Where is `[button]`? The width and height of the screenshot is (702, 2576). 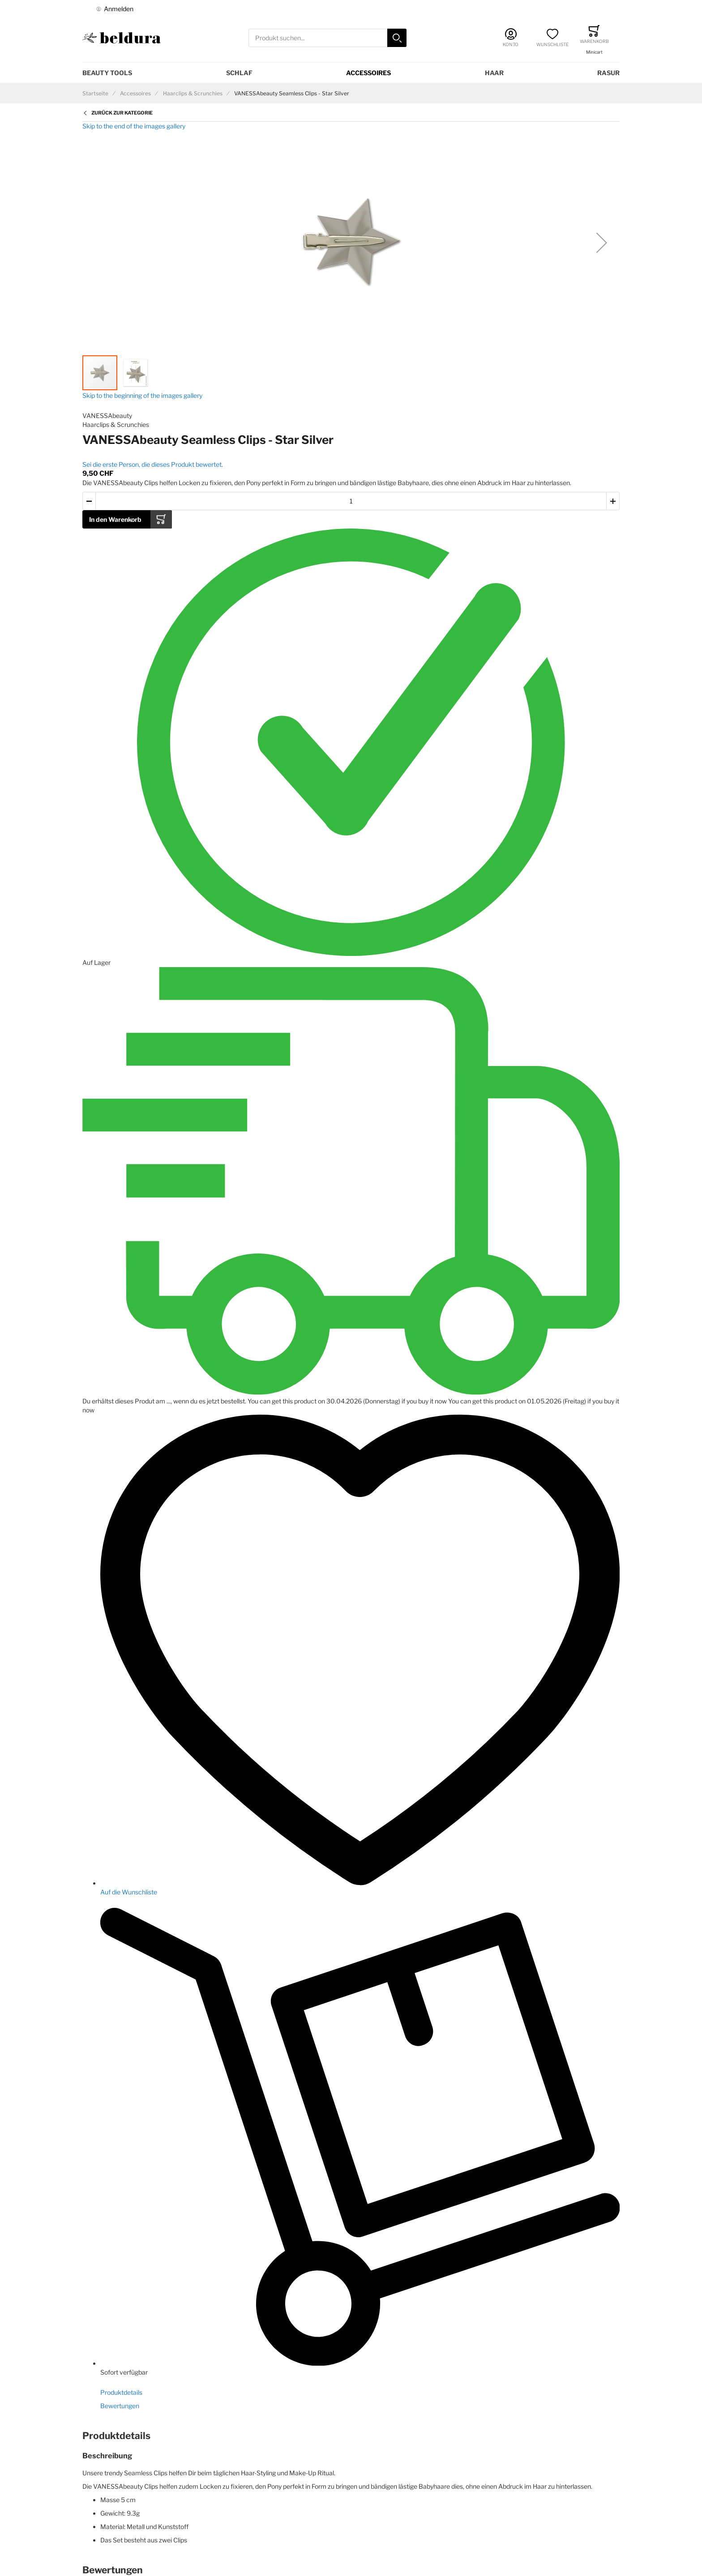
[button] is located at coordinates (602, 242).